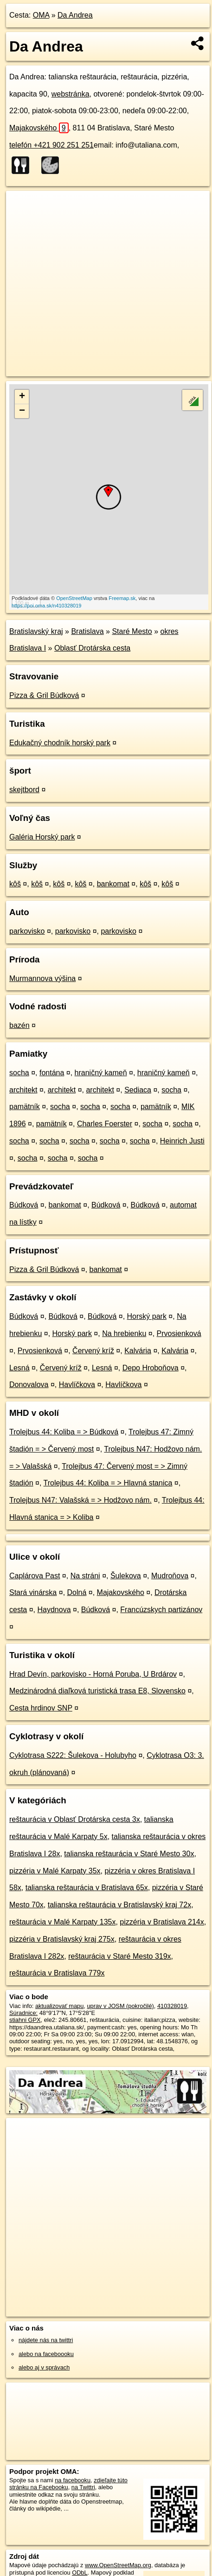  I want to click on pizzéria v Malé Karpaty 35x, so click(55, 1871).